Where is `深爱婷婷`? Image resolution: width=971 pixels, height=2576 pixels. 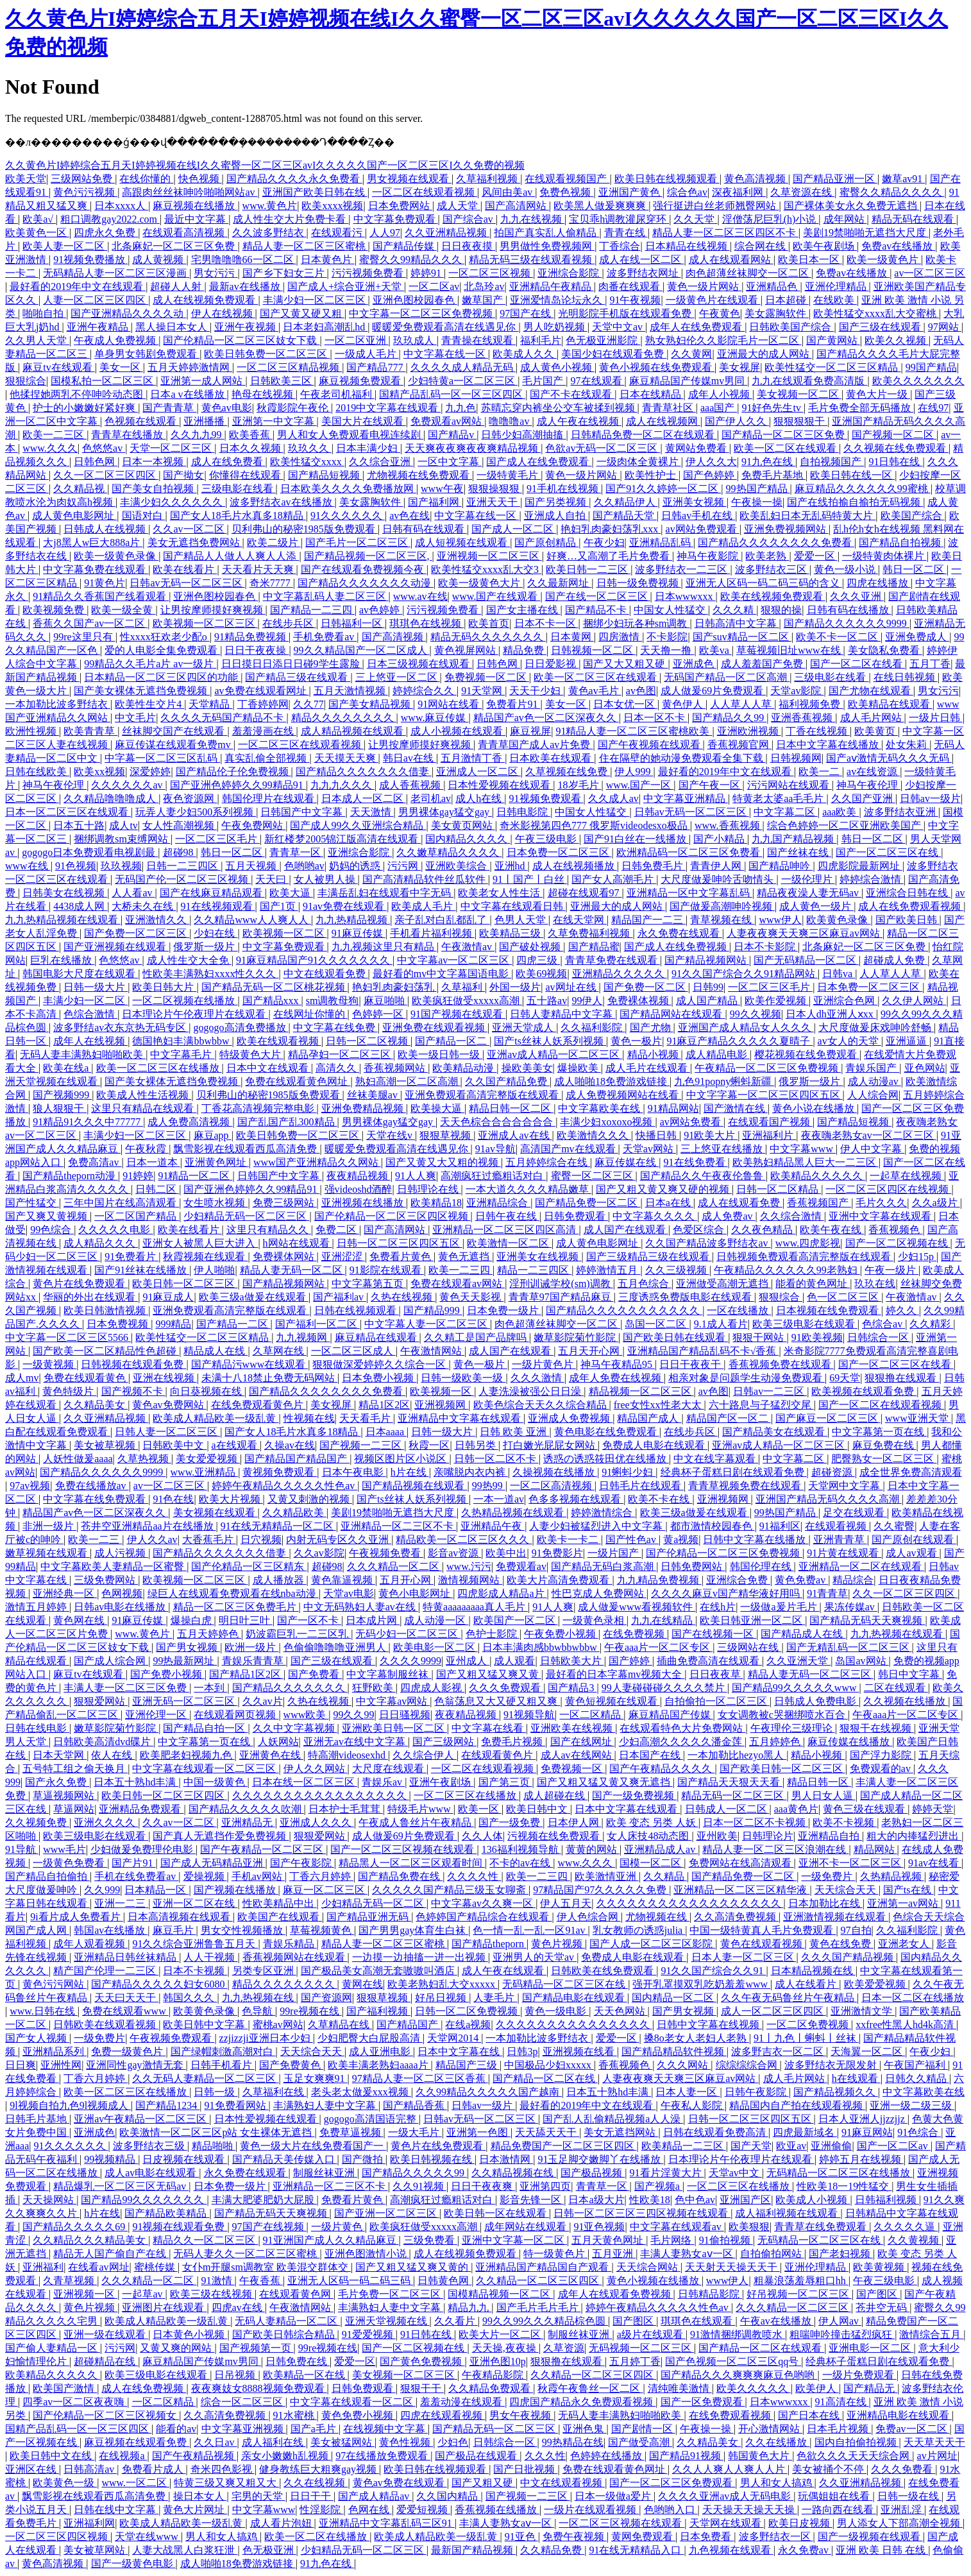
深爱婷婷 is located at coordinates (150, 771).